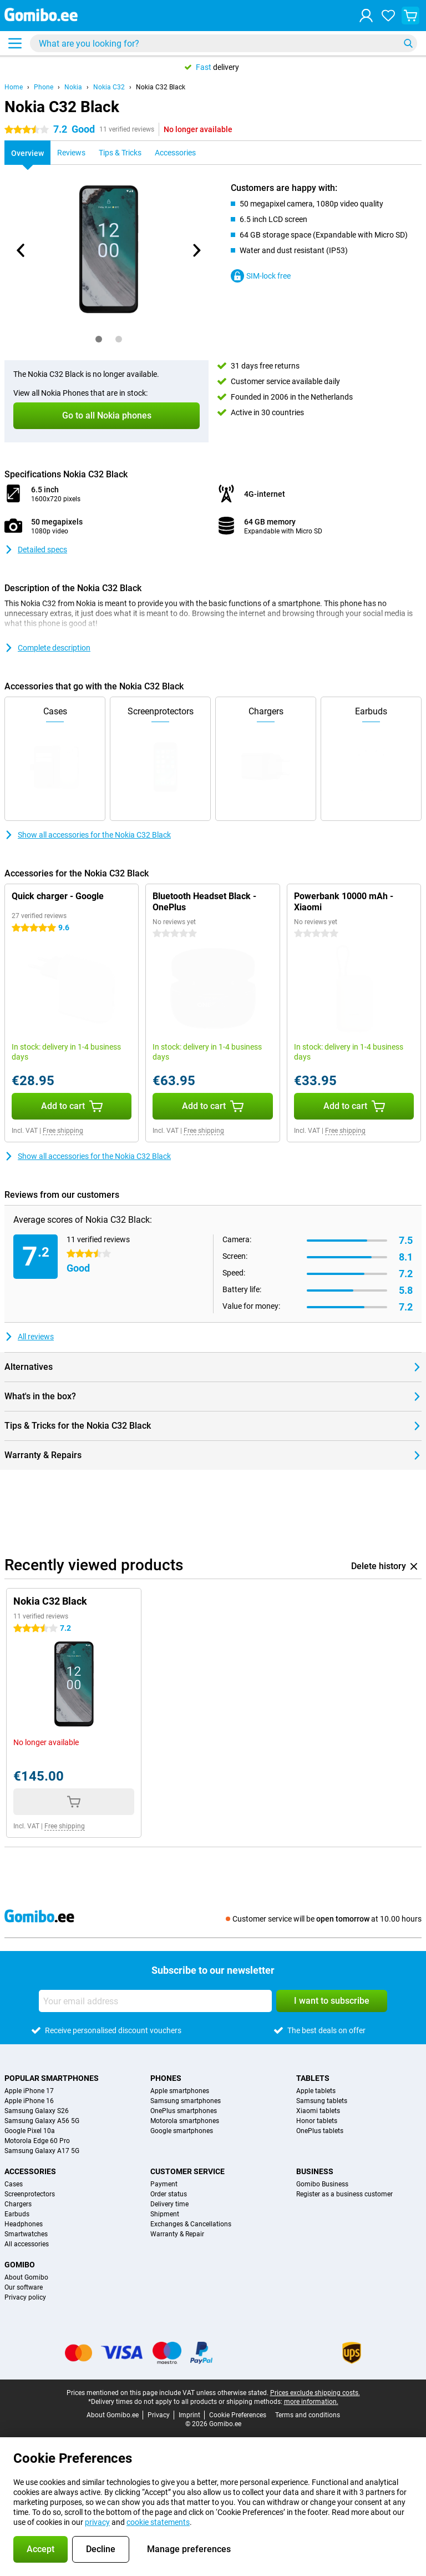 This screenshot has width=426, height=2576. I want to click on Apple iPhone 17, so click(29, 2091).